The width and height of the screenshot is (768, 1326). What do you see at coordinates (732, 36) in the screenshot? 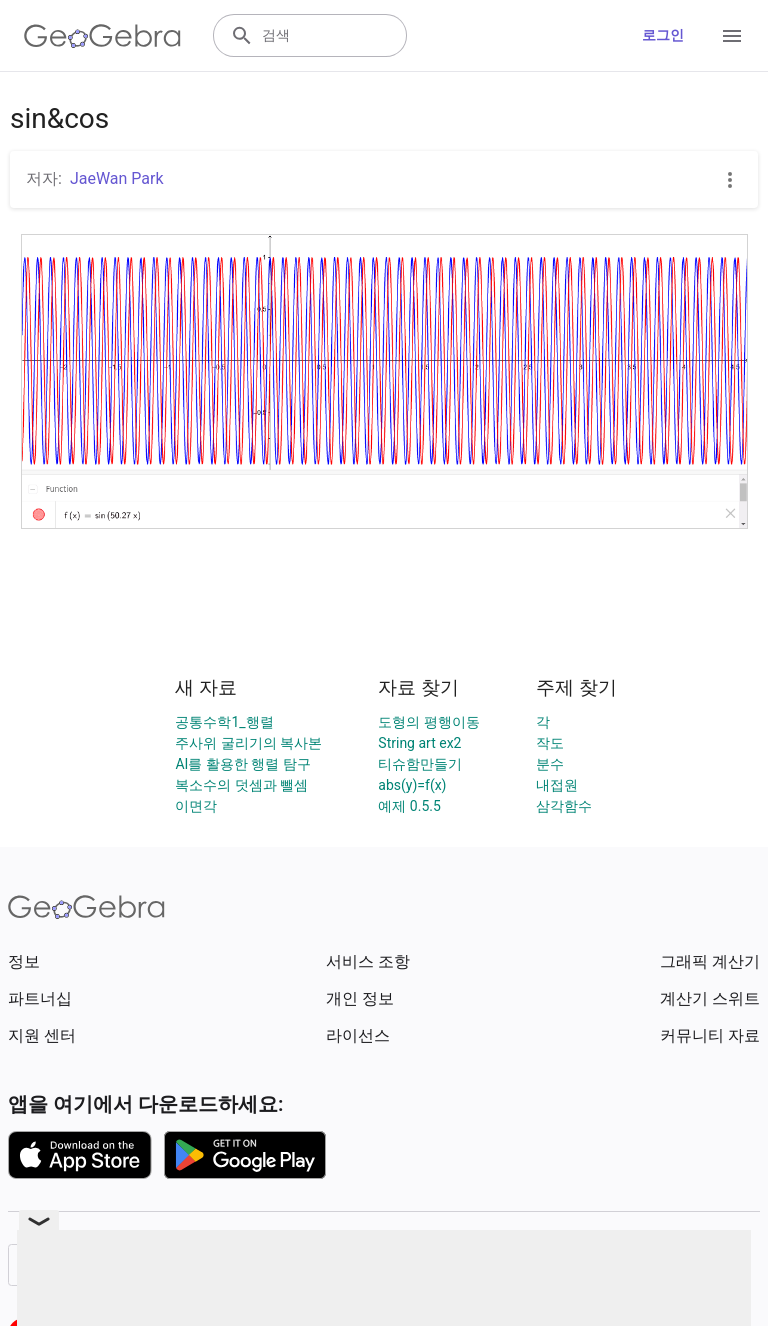
I see `[Open Menu]` at bounding box center [732, 36].